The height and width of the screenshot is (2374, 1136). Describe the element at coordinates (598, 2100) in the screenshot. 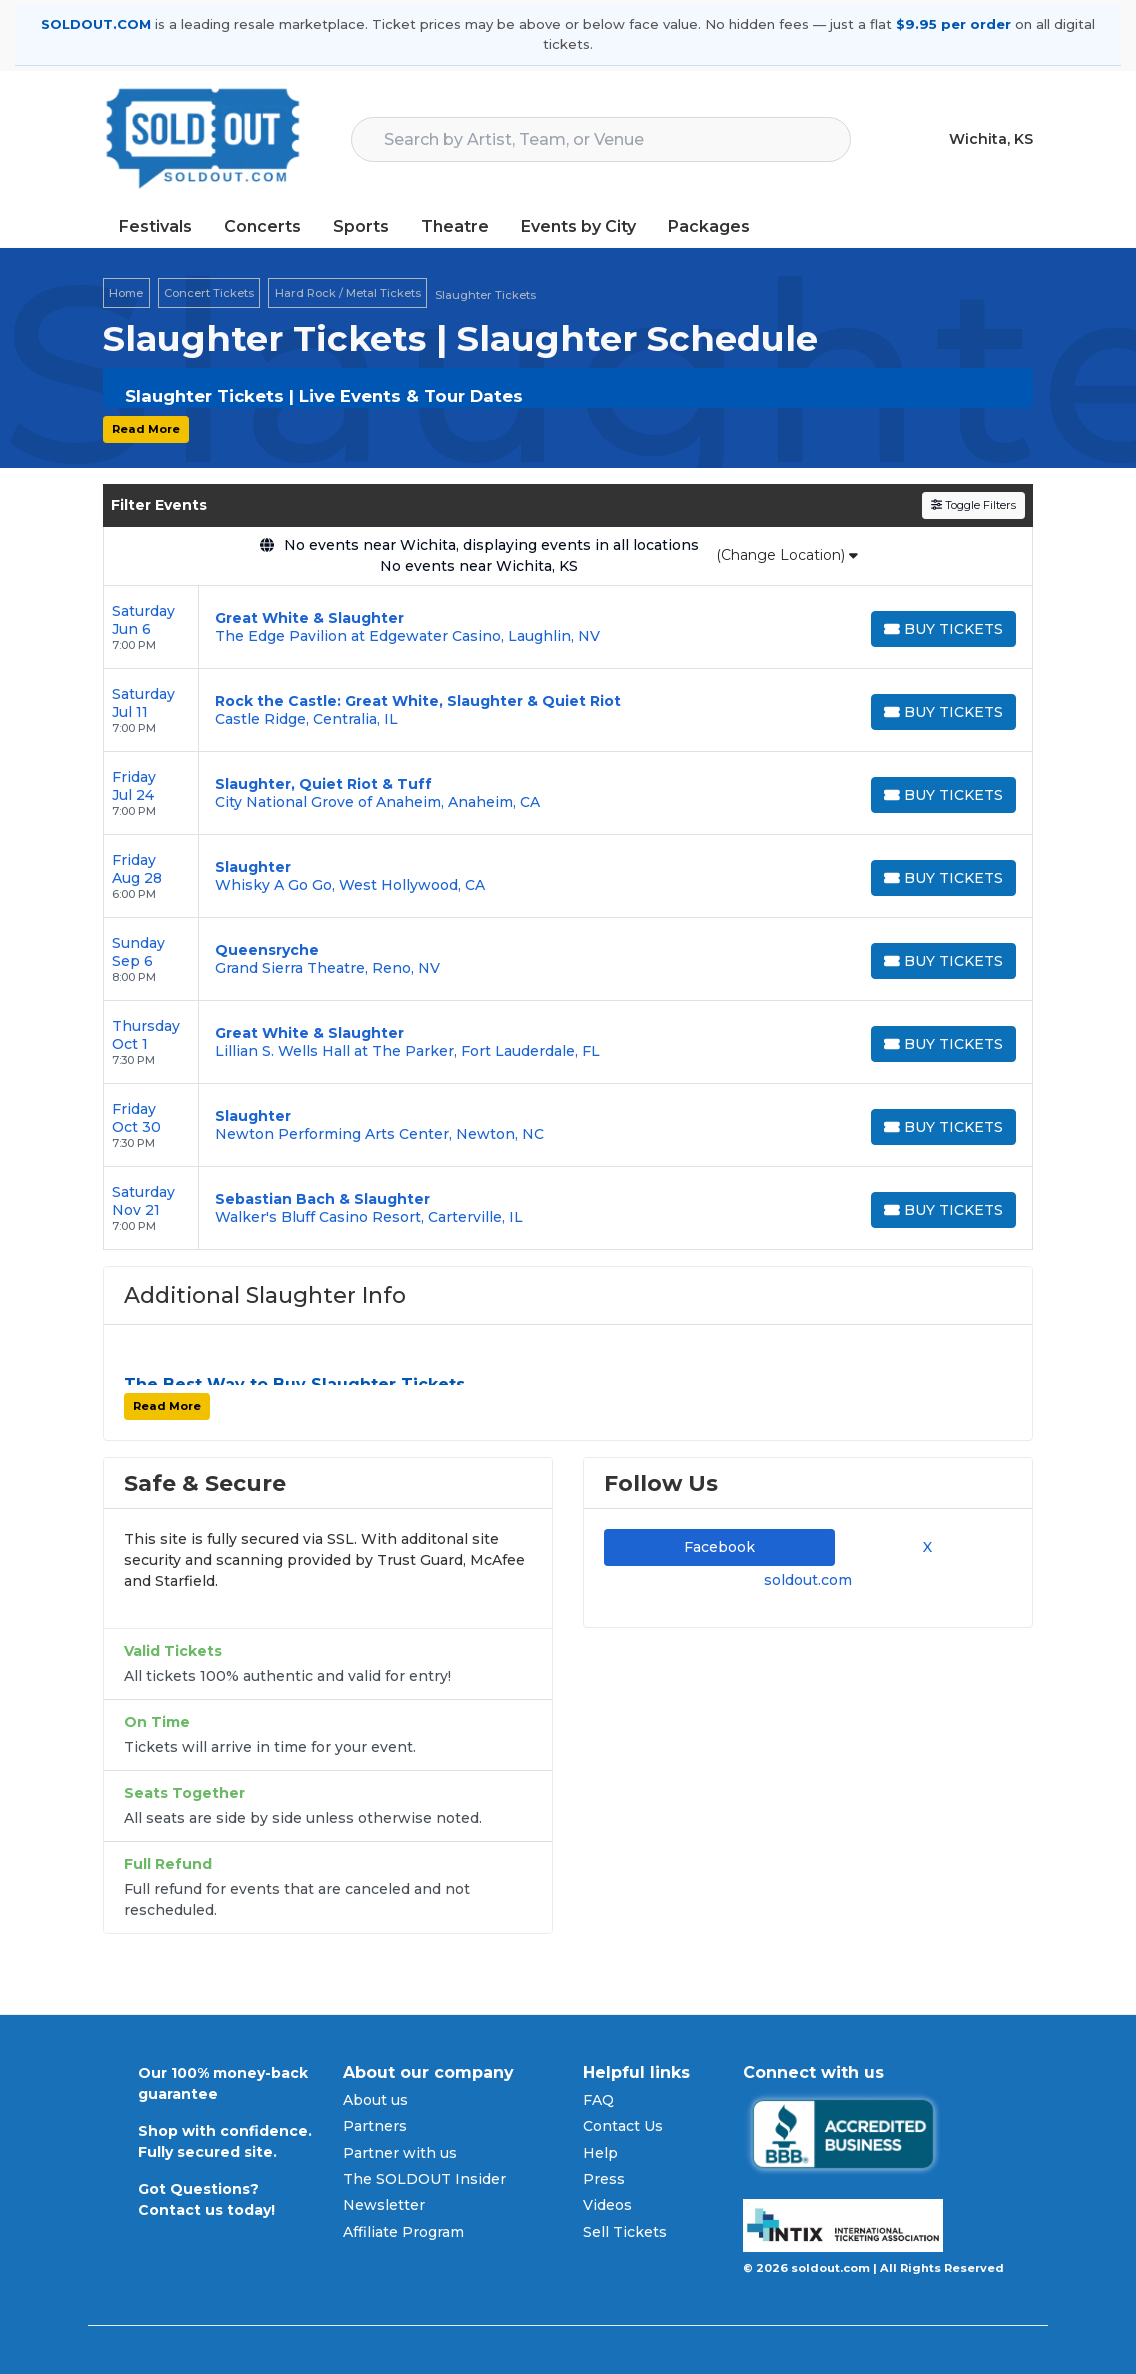

I see `FAQ` at that location.